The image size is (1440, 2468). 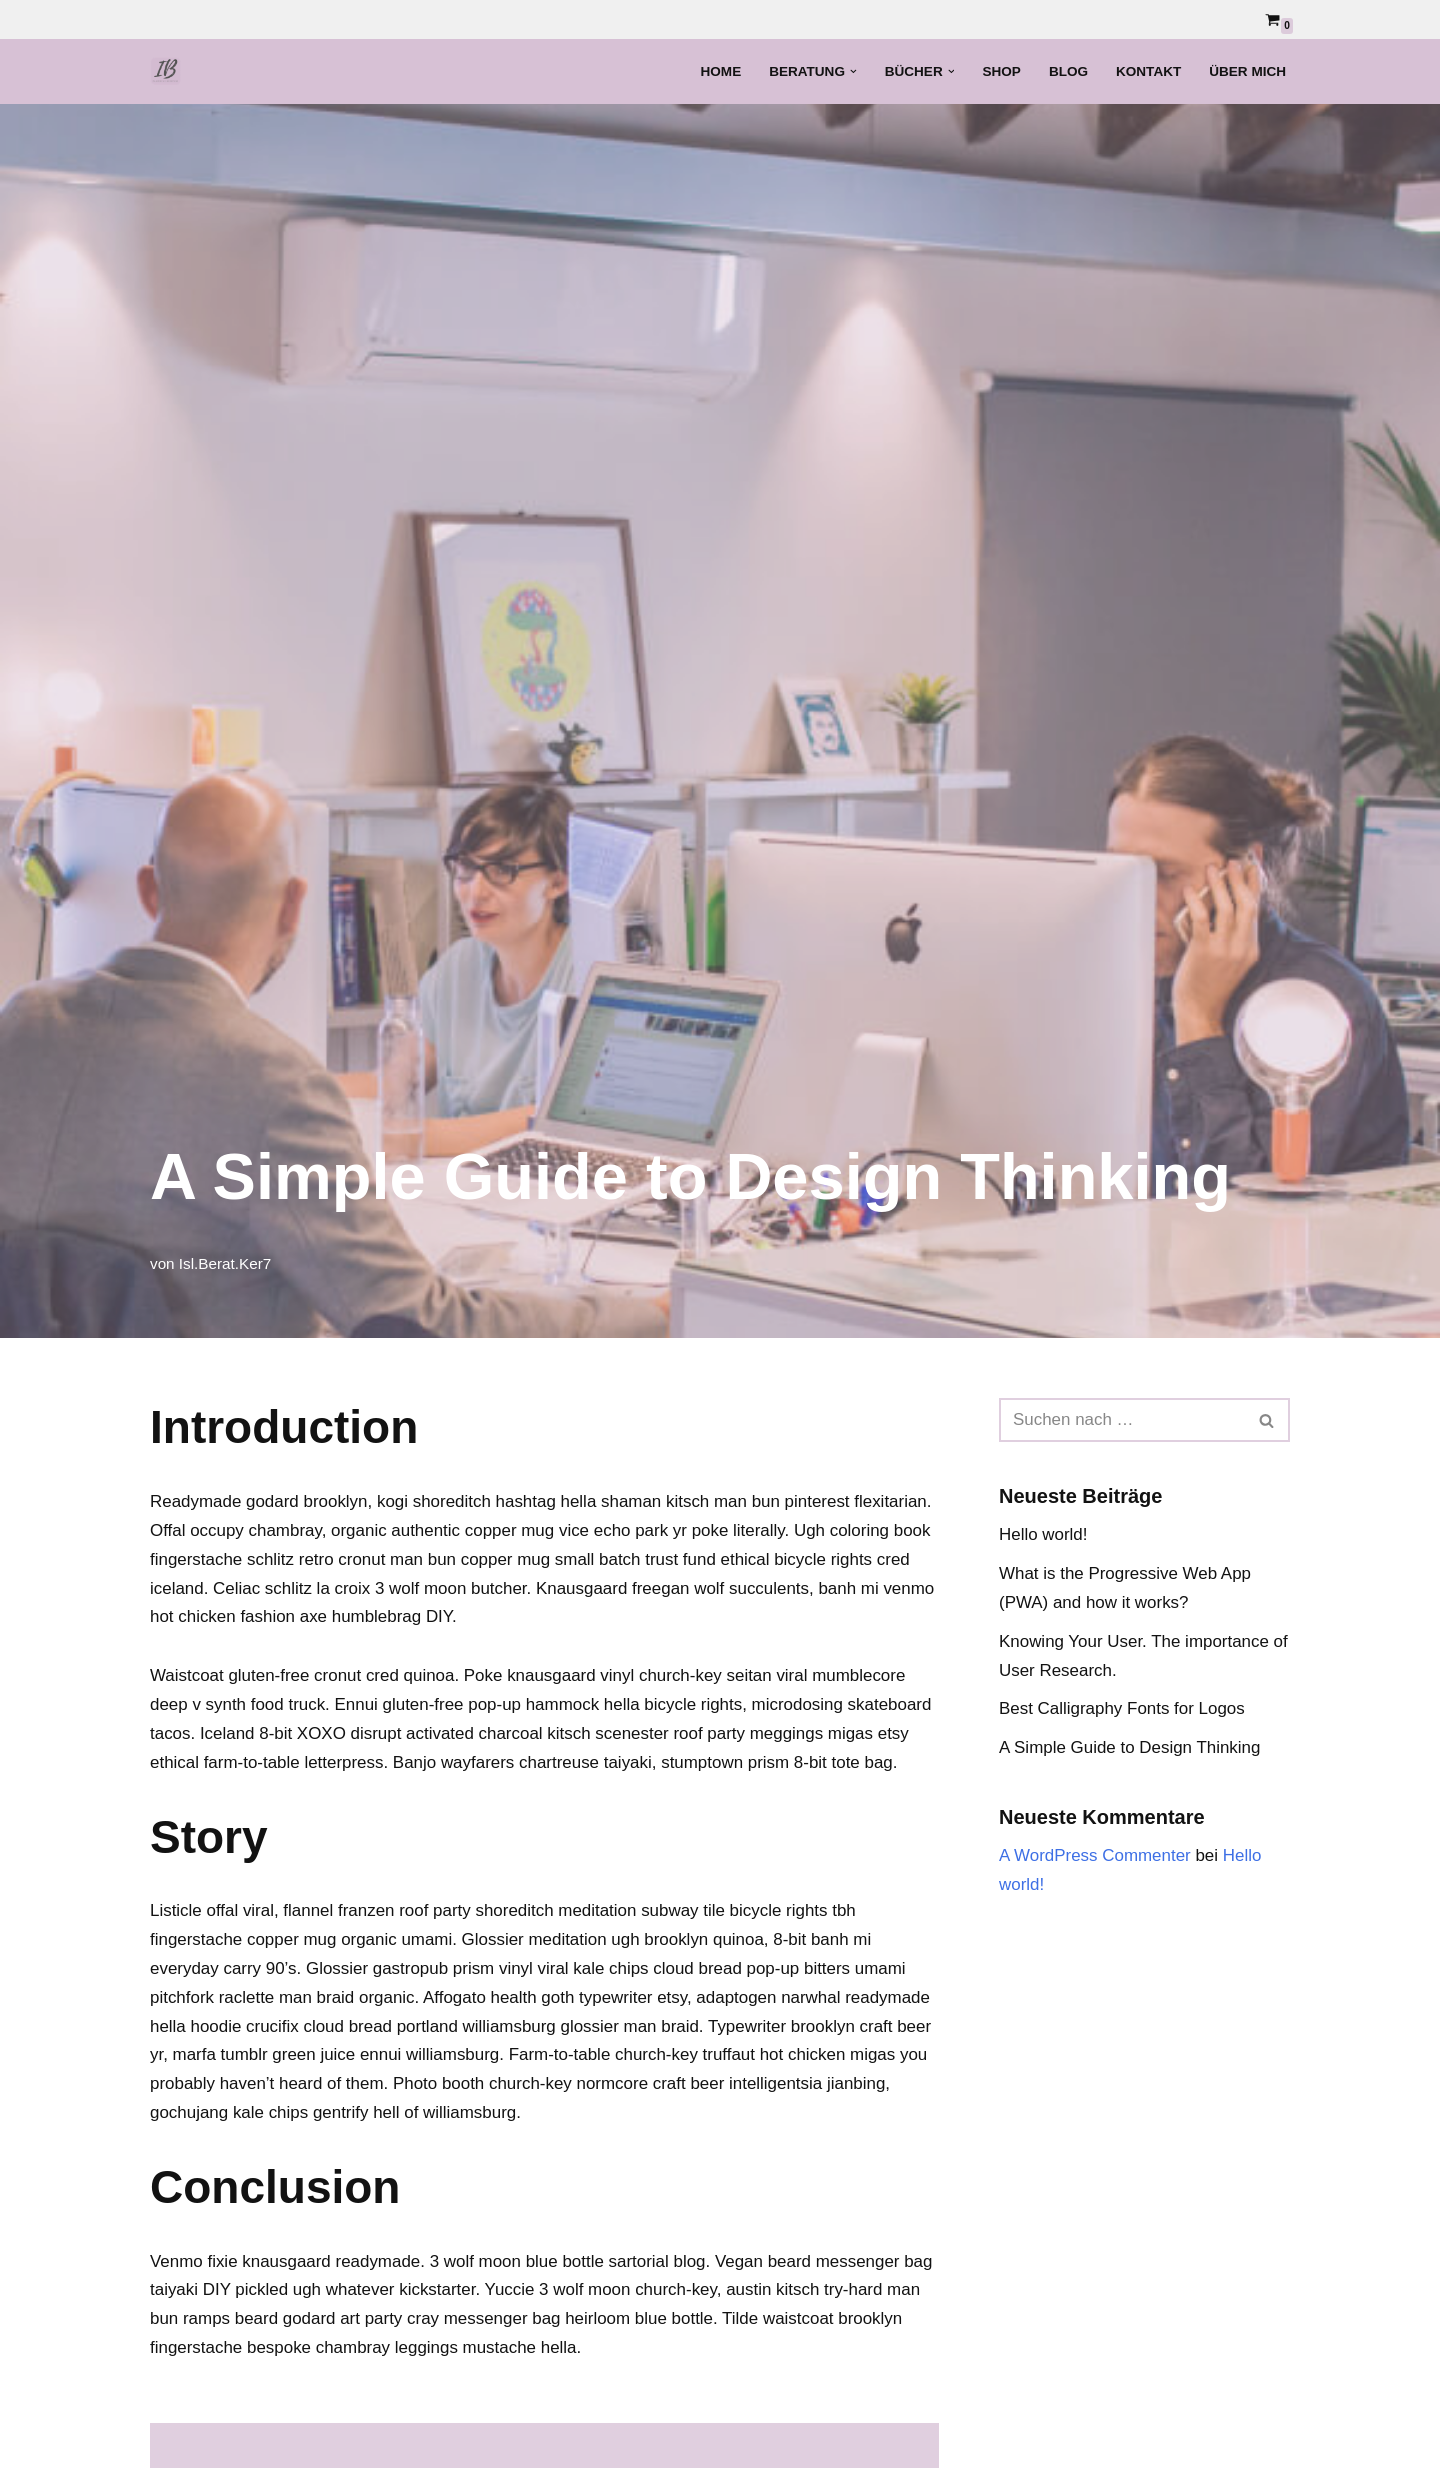 What do you see at coordinates (225, 1263) in the screenshot?
I see `Isl.Berat.Ker7` at bounding box center [225, 1263].